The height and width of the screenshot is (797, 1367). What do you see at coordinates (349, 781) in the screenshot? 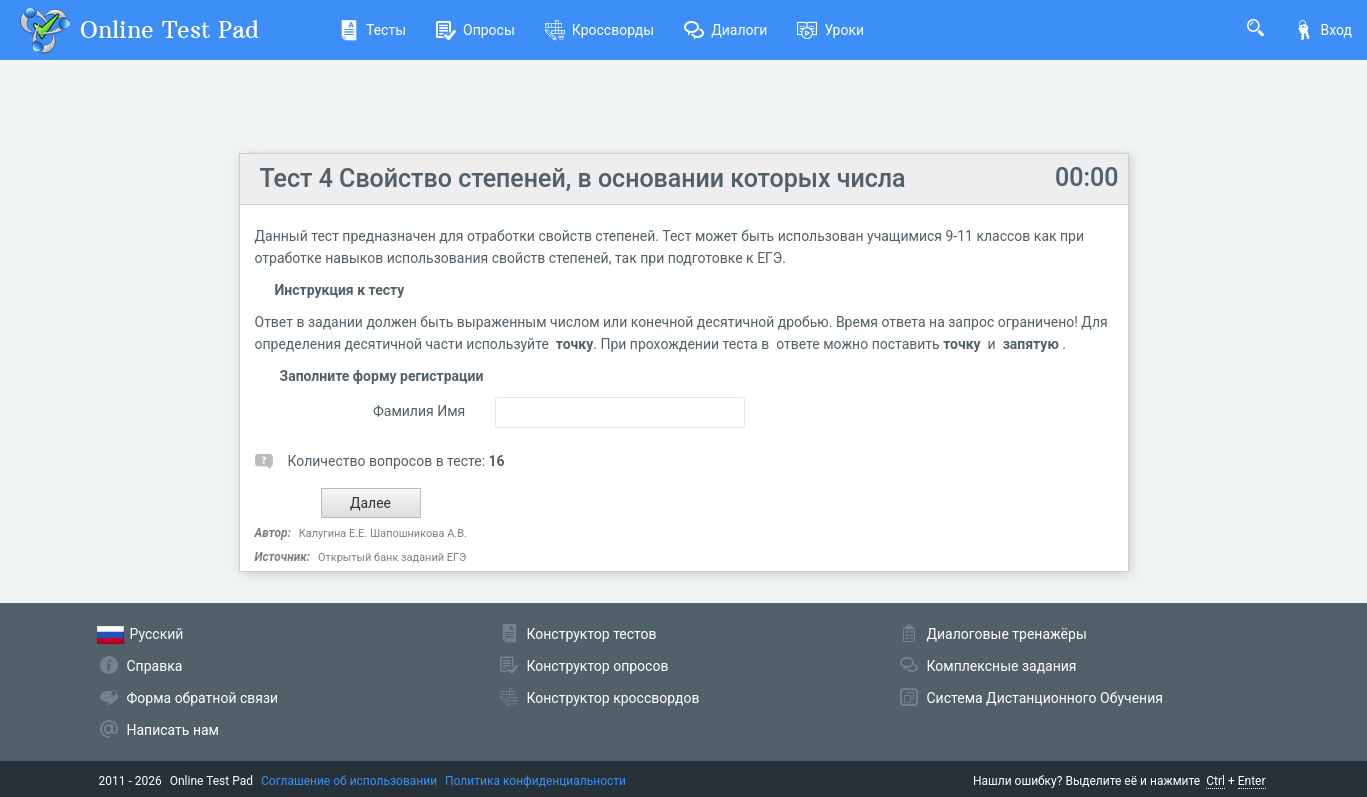
I see `Соглашение об использовании` at bounding box center [349, 781].